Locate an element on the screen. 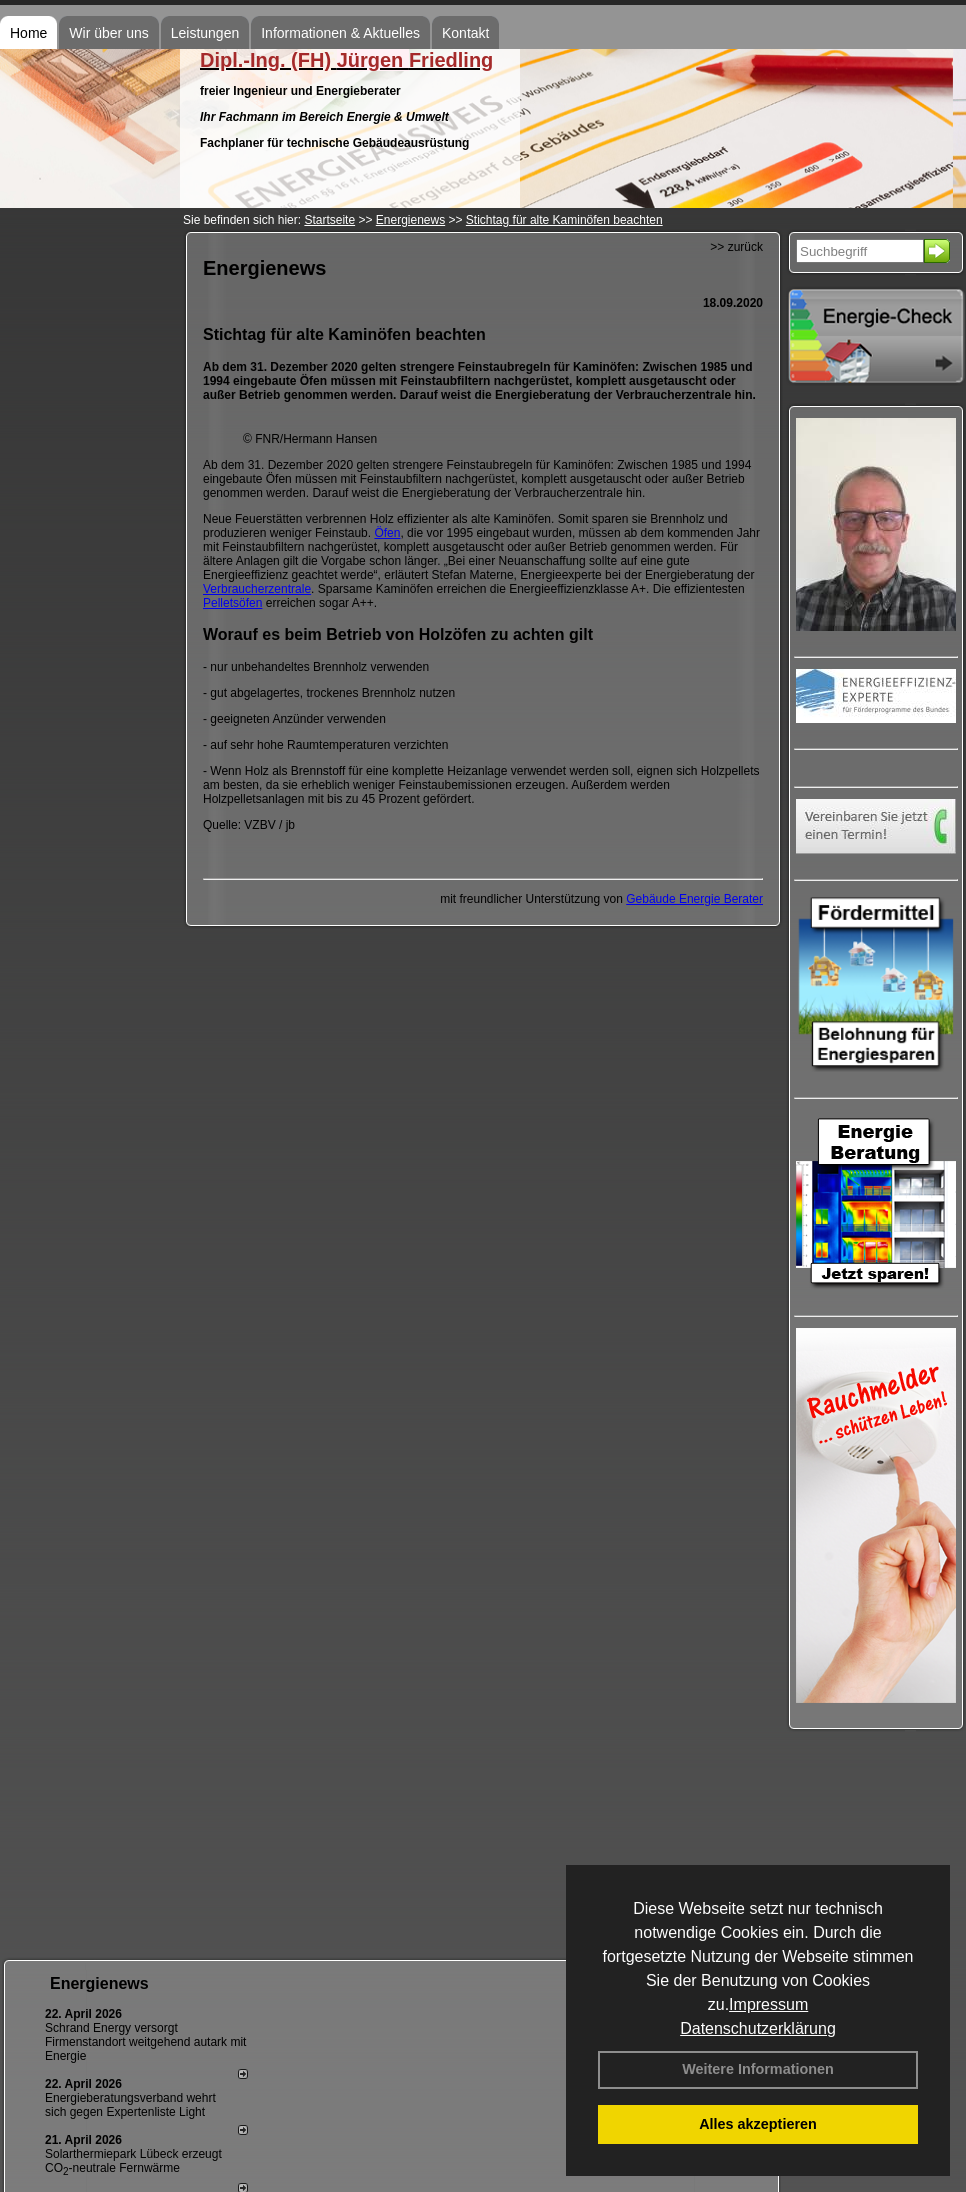 The height and width of the screenshot is (2192, 966). Weitere Informationen is located at coordinates (758, 2069).